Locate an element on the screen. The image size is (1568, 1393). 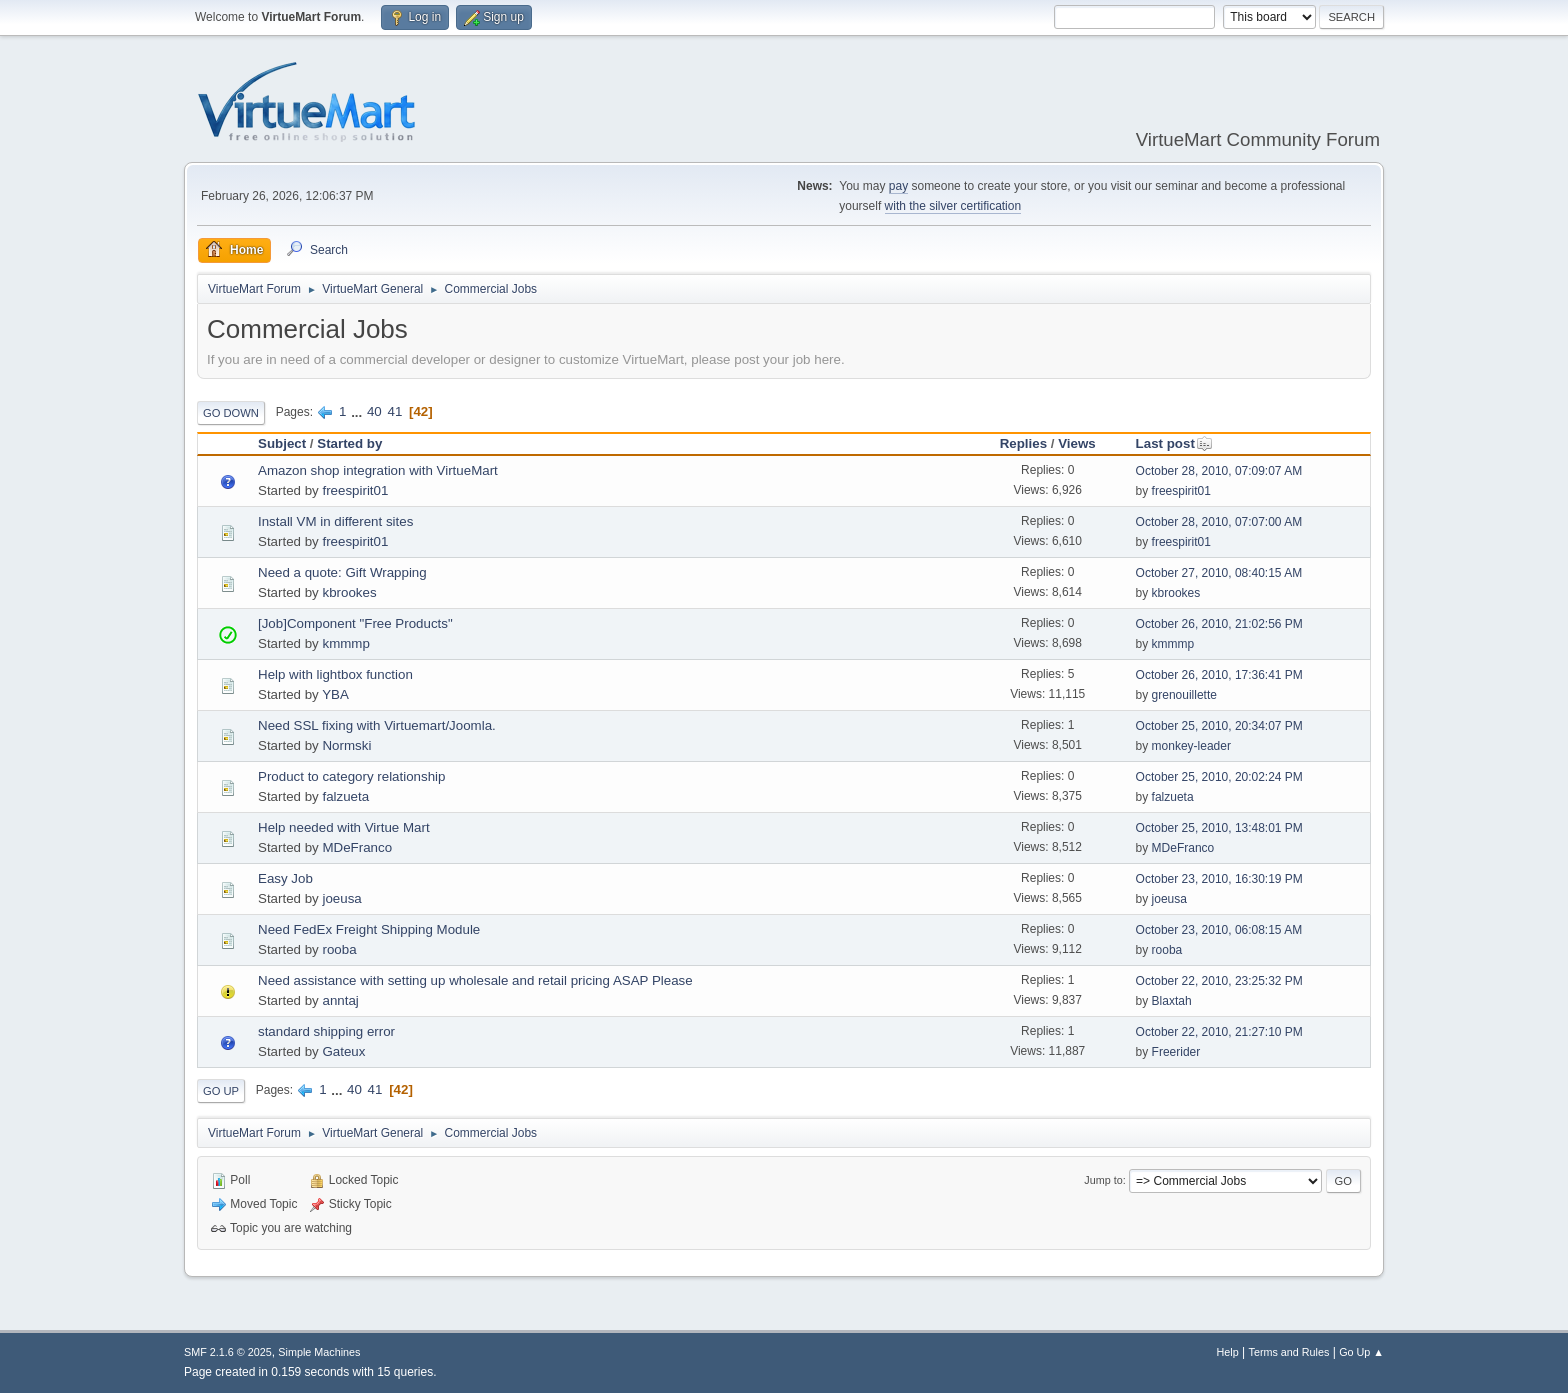
Install VM in different sites is located at coordinates (335, 521).